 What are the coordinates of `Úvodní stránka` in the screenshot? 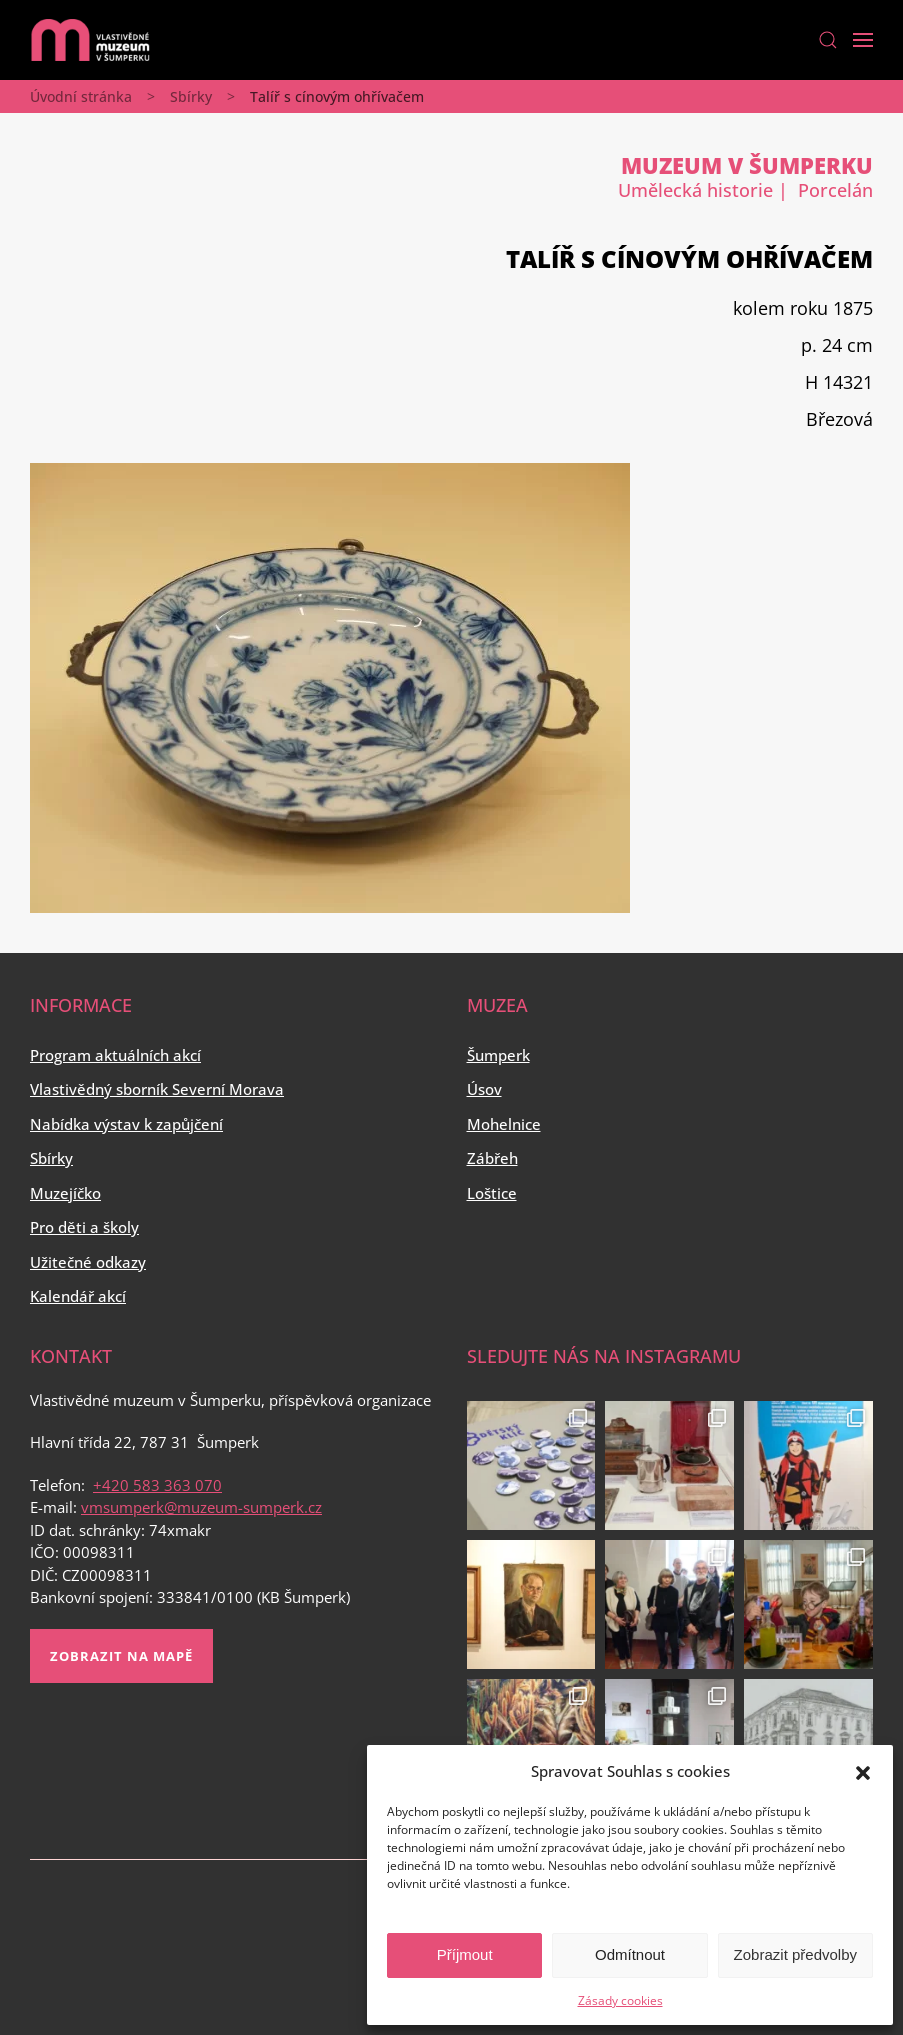 It's located at (81, 96).